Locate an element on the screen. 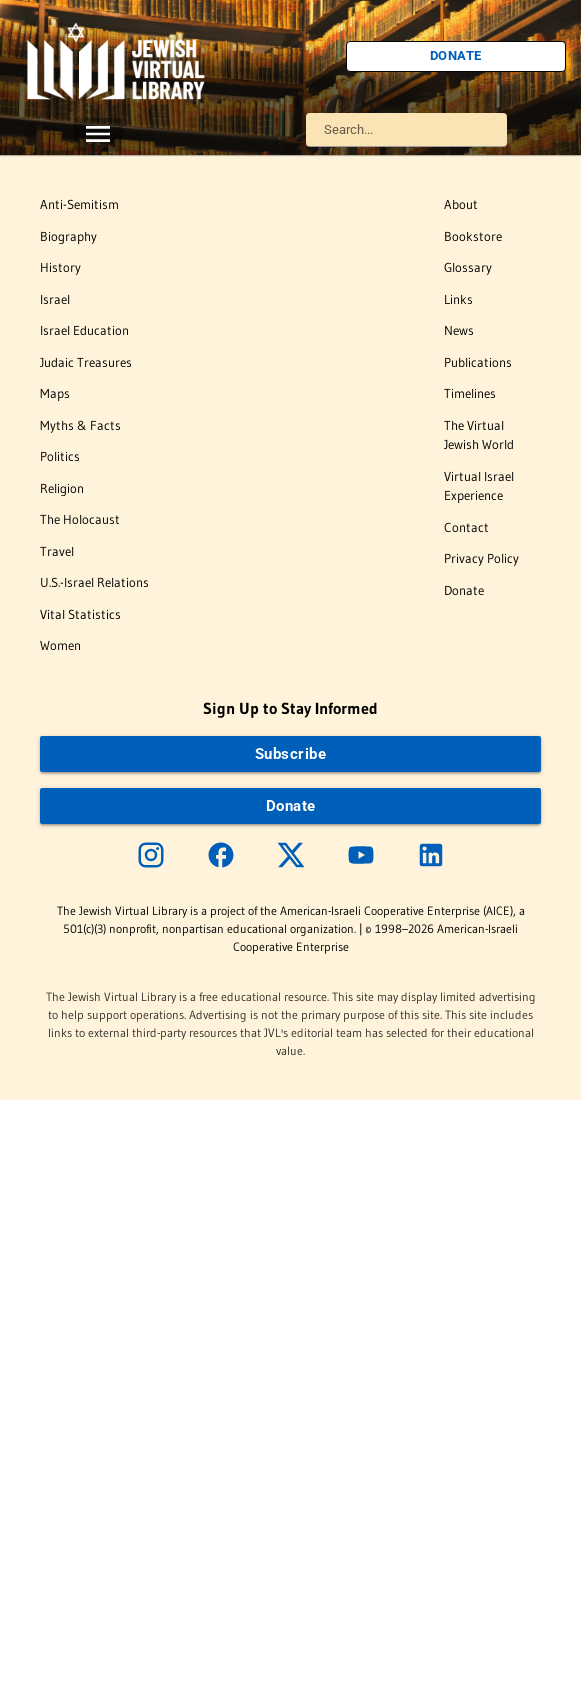 The height and width of the screenshot is (1694, 581). Religion is located at coordinates (62, 488).